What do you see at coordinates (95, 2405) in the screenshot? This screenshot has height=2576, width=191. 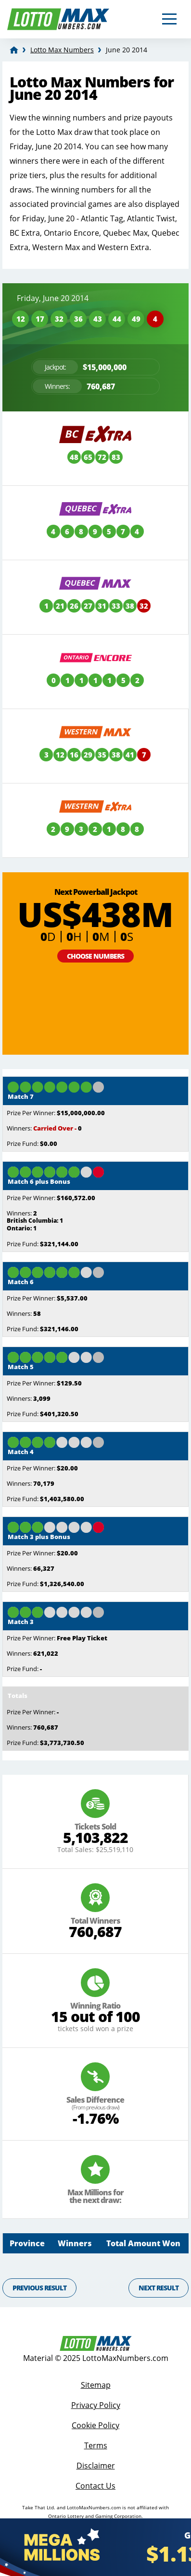 I see `Privacy Policy` at bounding box center [95, 2405].